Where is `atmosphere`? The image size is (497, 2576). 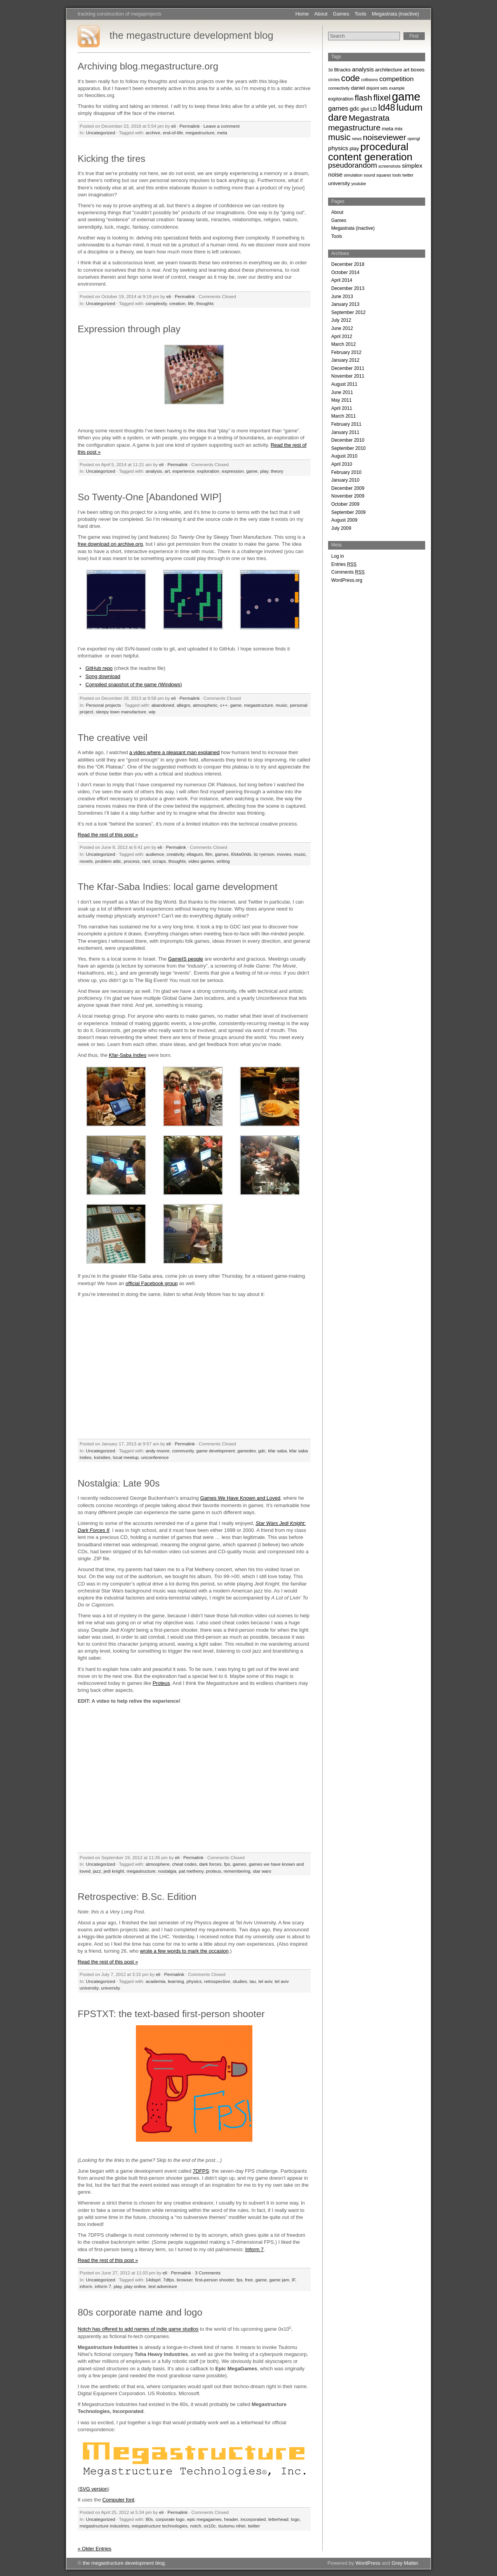 atmosphere is located at coordinates (158, 1864).